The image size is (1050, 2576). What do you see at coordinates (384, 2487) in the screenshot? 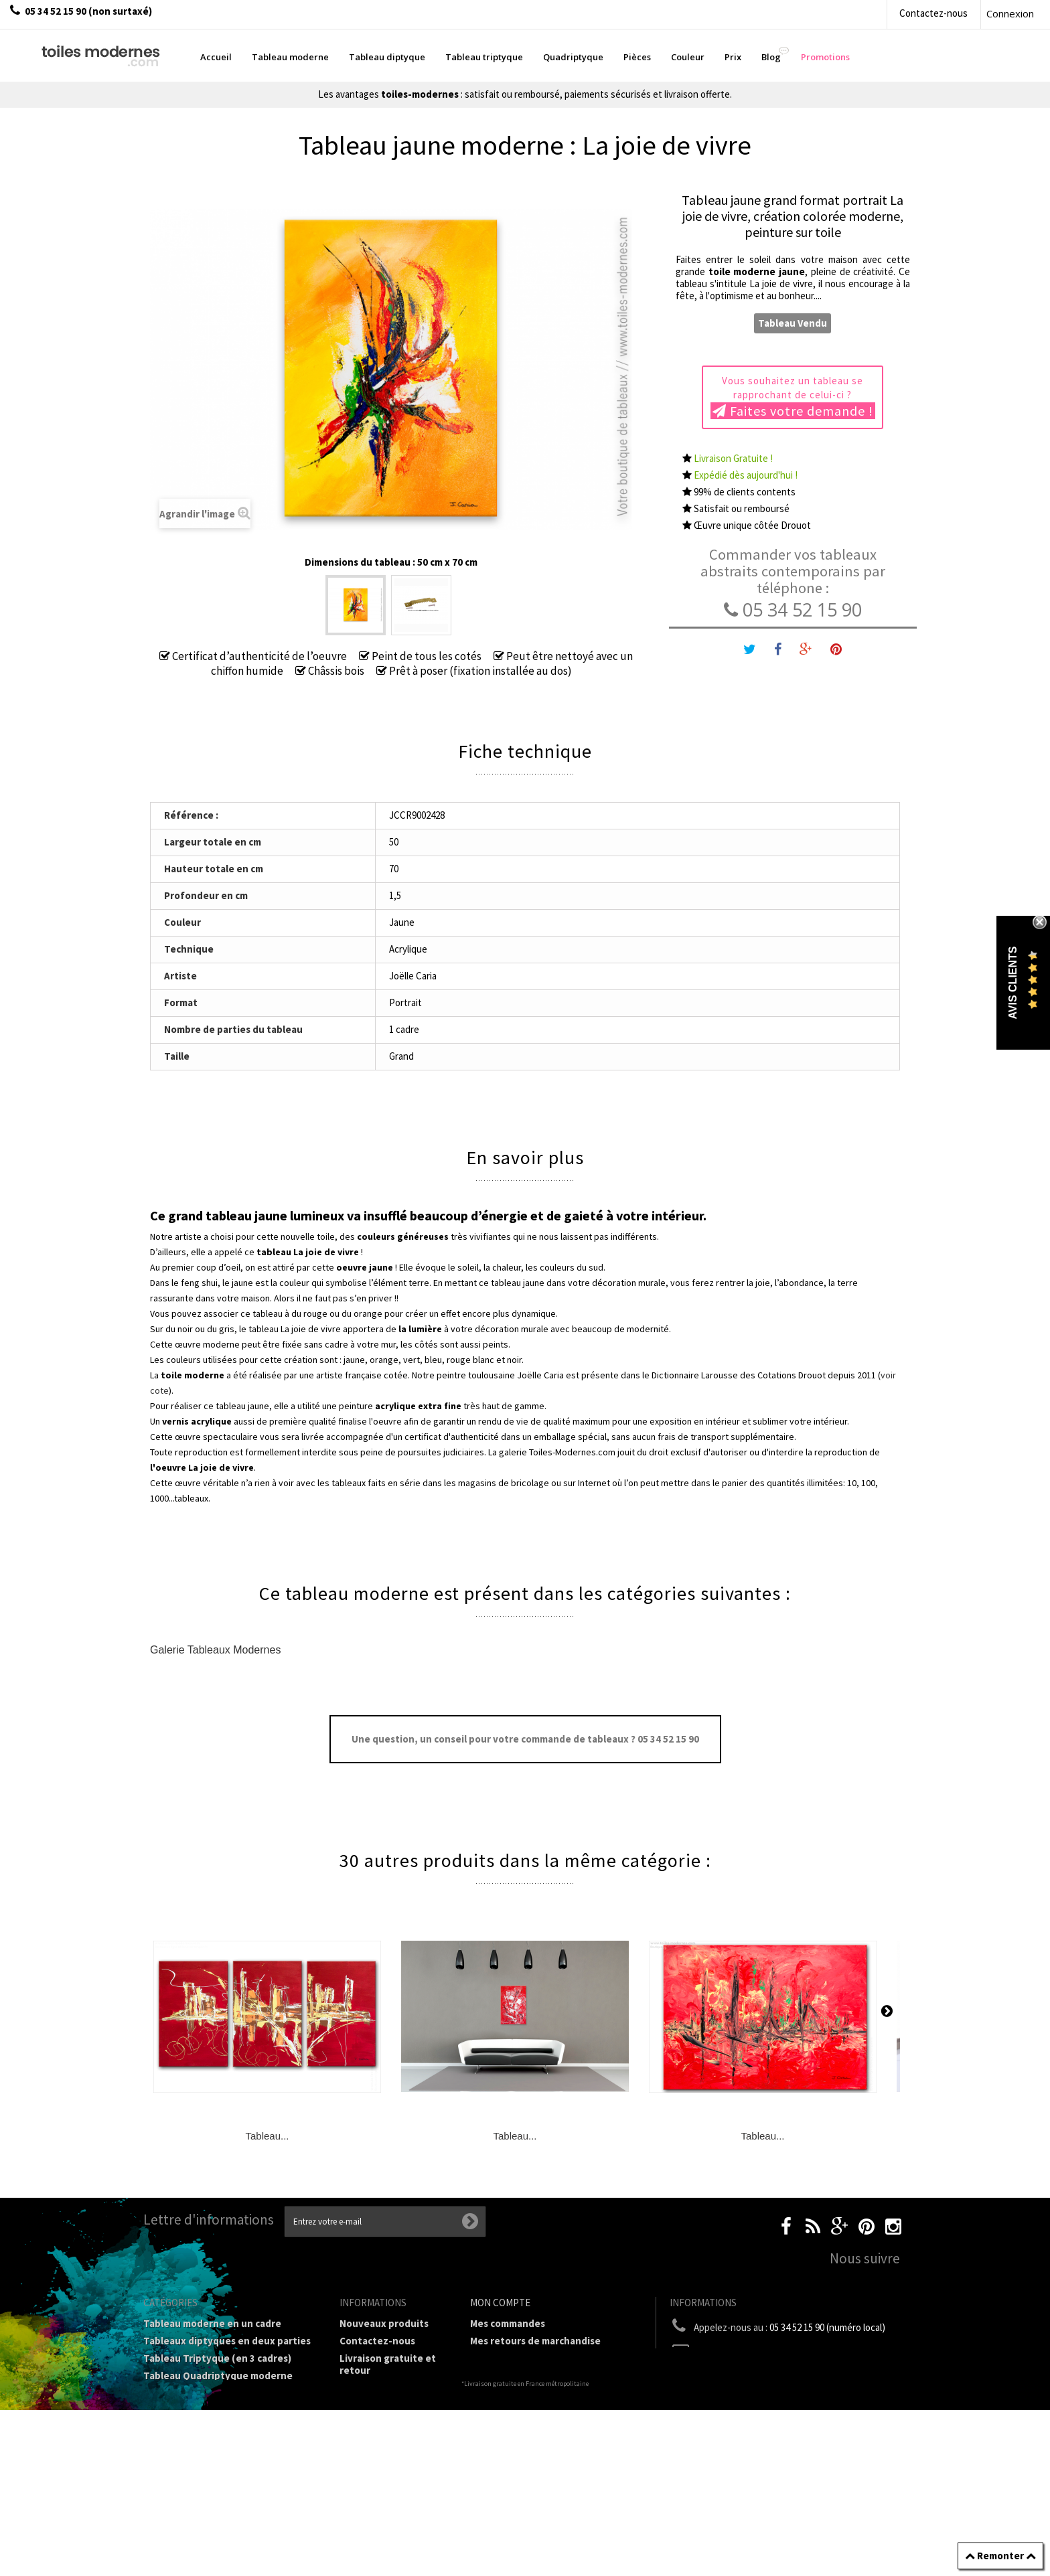
I see `Joëlle Caria Artiste peintre` at bounding box center [384, 2487].